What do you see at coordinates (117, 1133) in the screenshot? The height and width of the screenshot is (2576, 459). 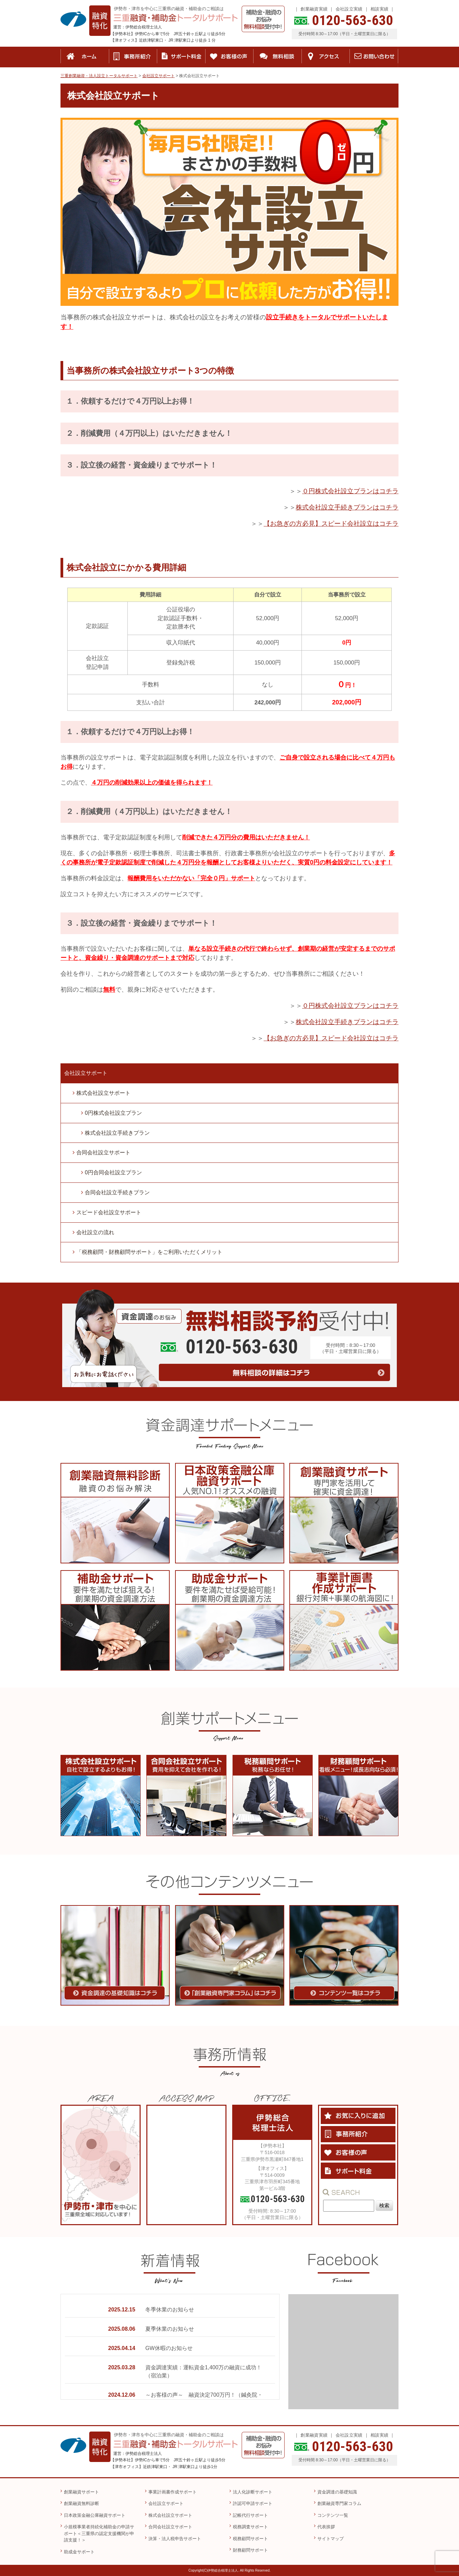 I see `株式会社設立手続きプラン` at bounding box center [117, 1133].